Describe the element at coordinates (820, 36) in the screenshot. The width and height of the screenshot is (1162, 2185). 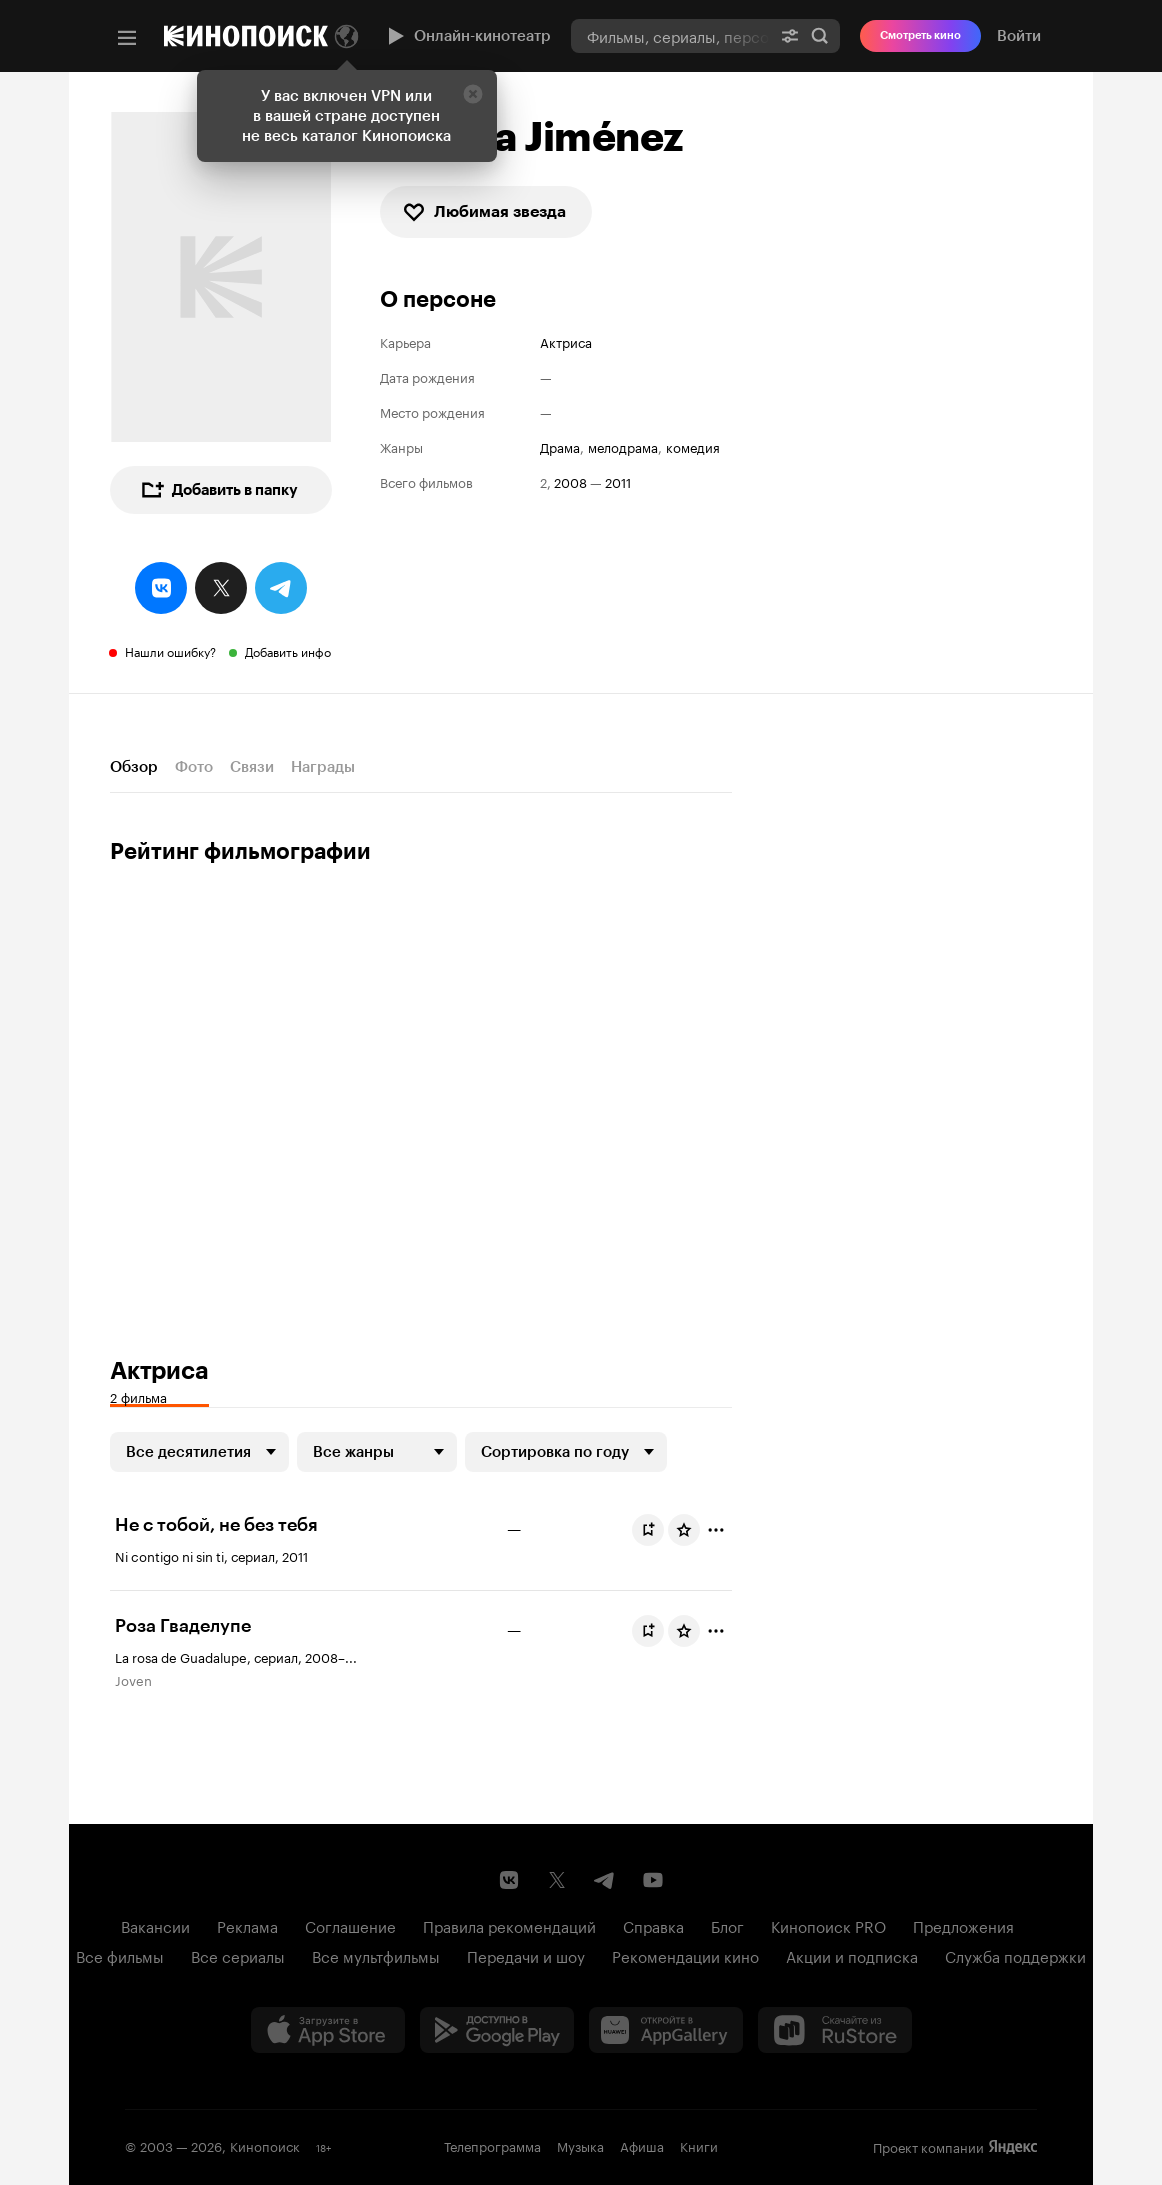
I see `Найти` at that location.